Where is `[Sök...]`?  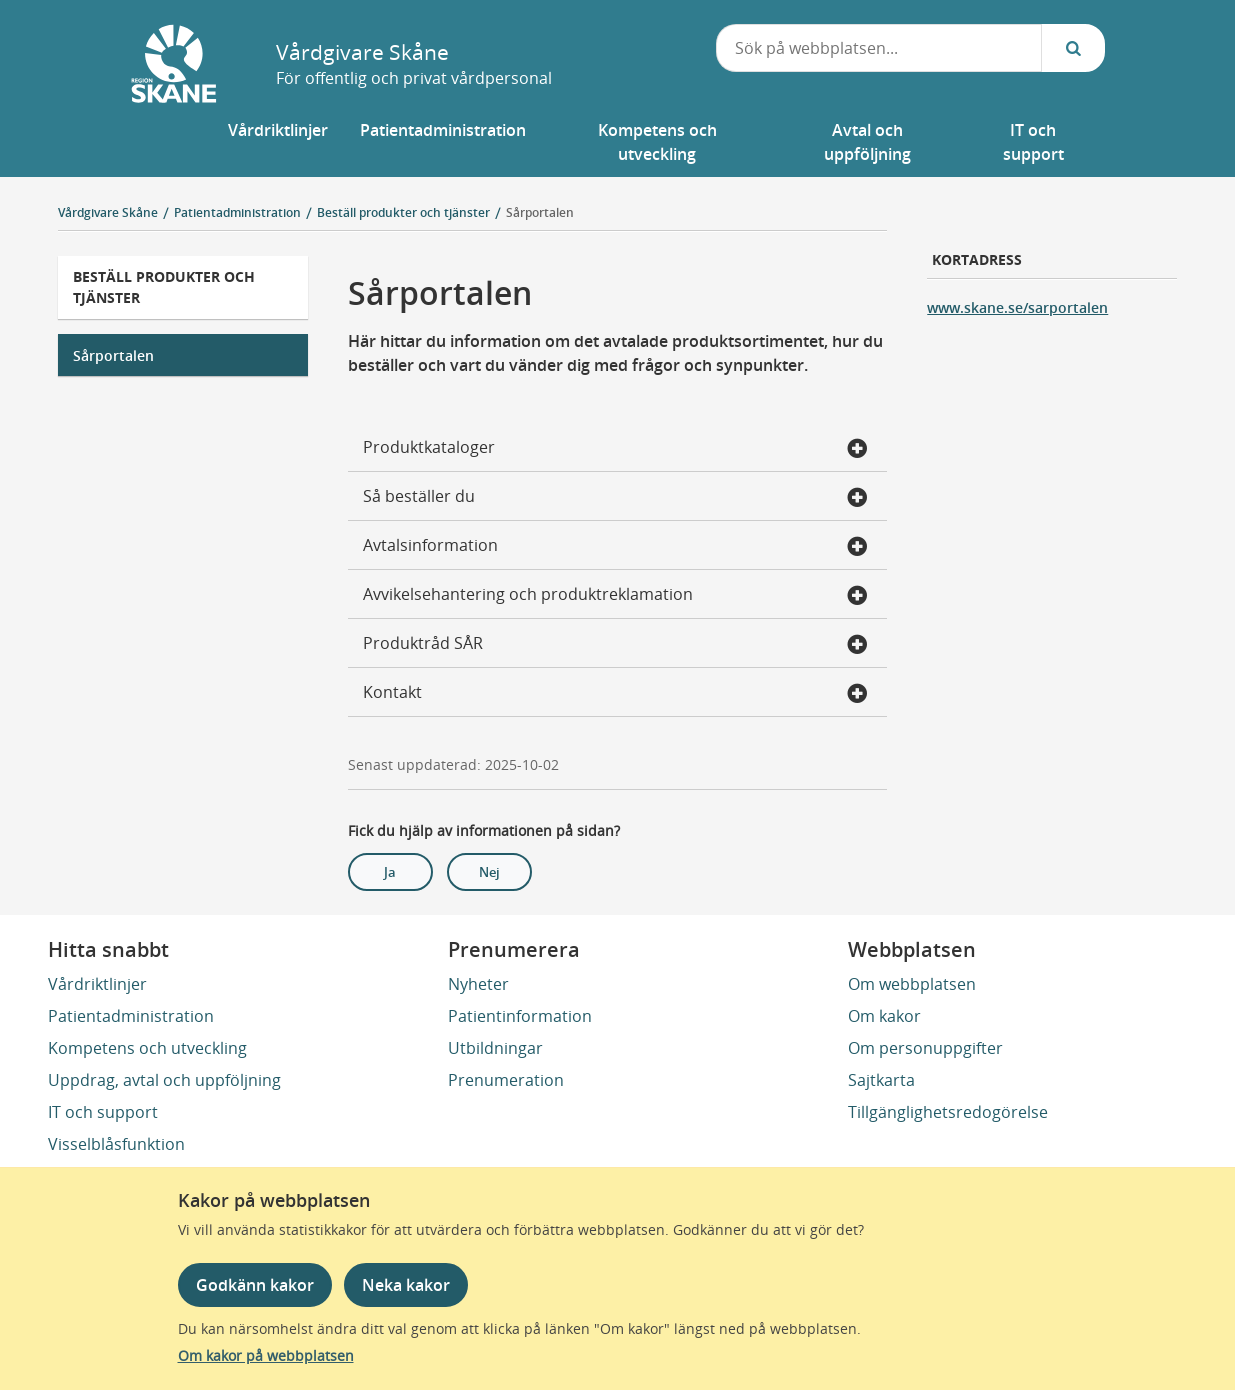
[Sök...] is located at coordinates (1073, 48).